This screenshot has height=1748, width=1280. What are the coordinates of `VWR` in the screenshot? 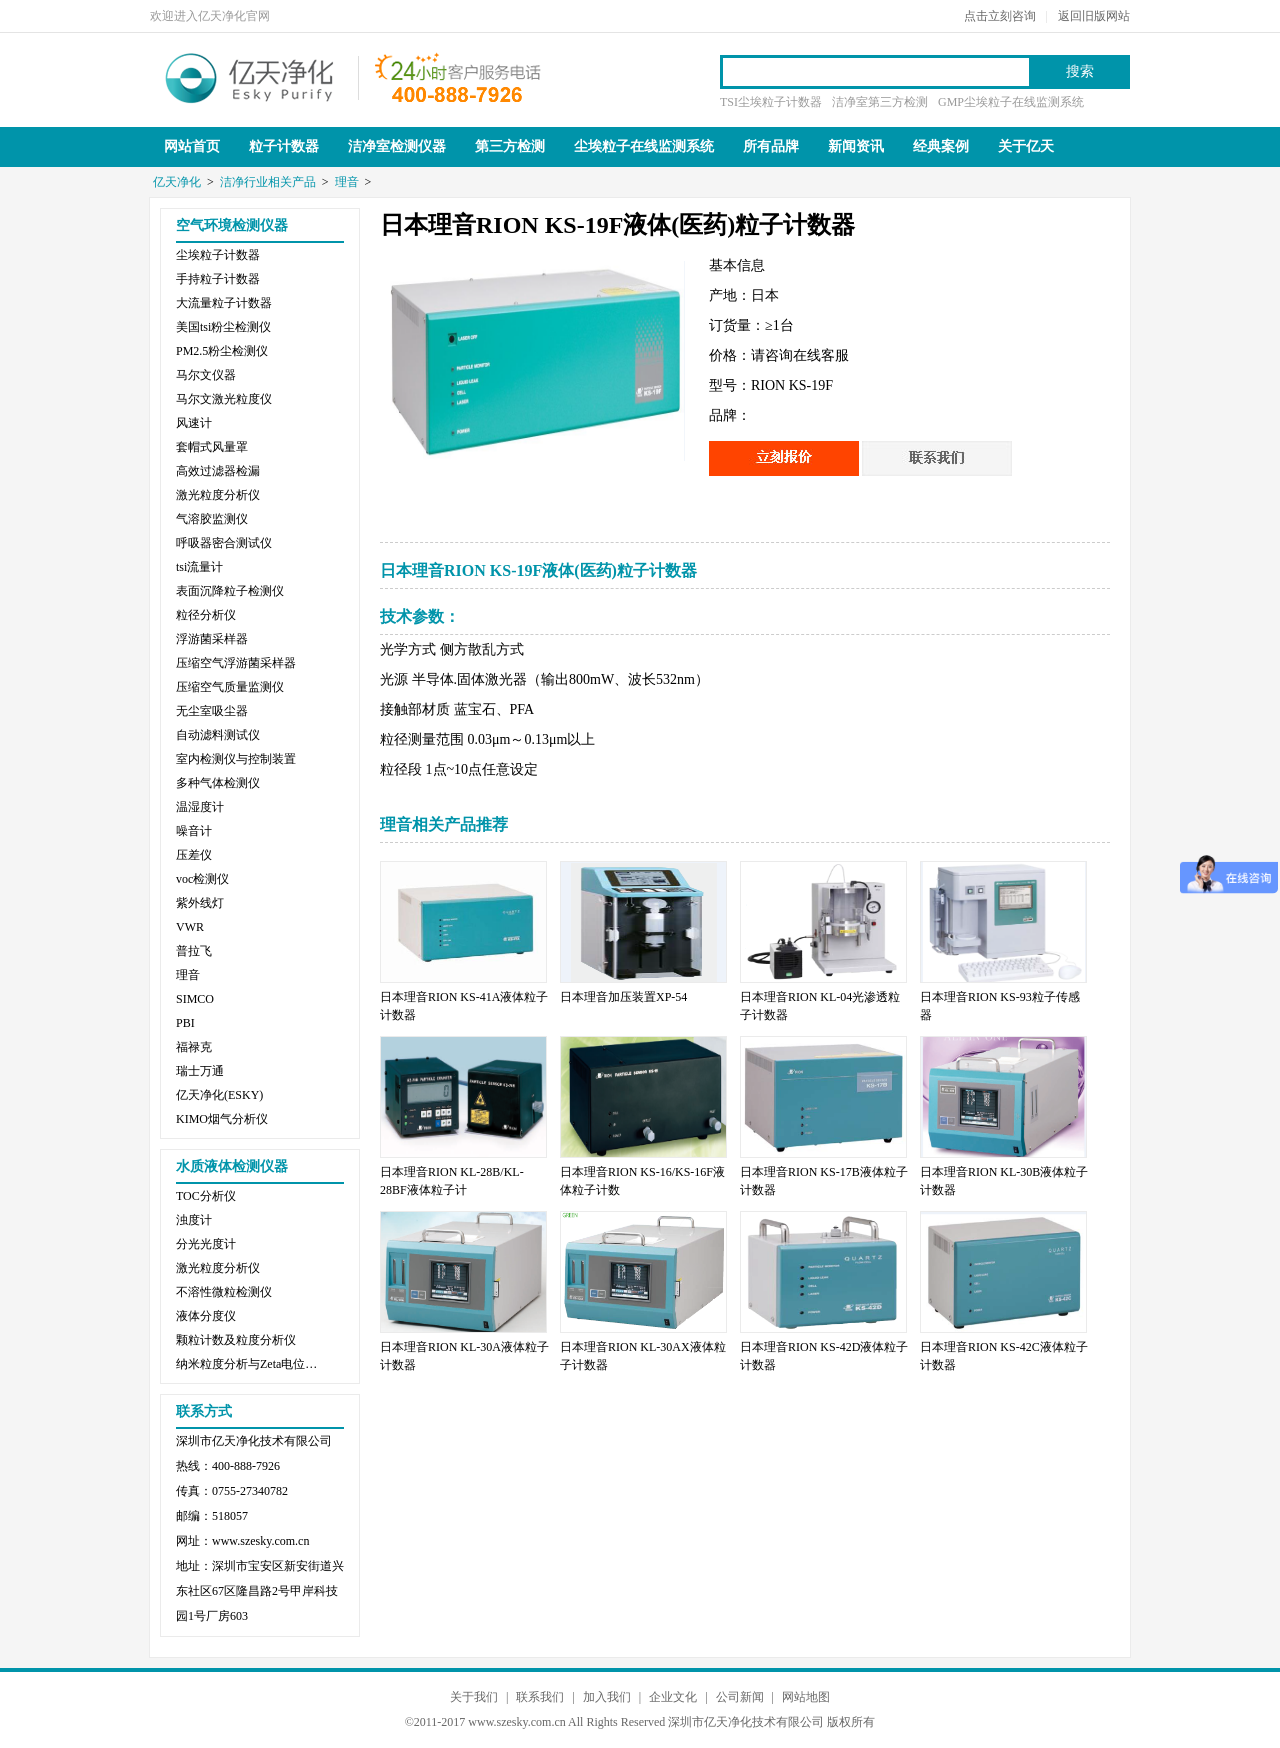 It's located at (190, 927).